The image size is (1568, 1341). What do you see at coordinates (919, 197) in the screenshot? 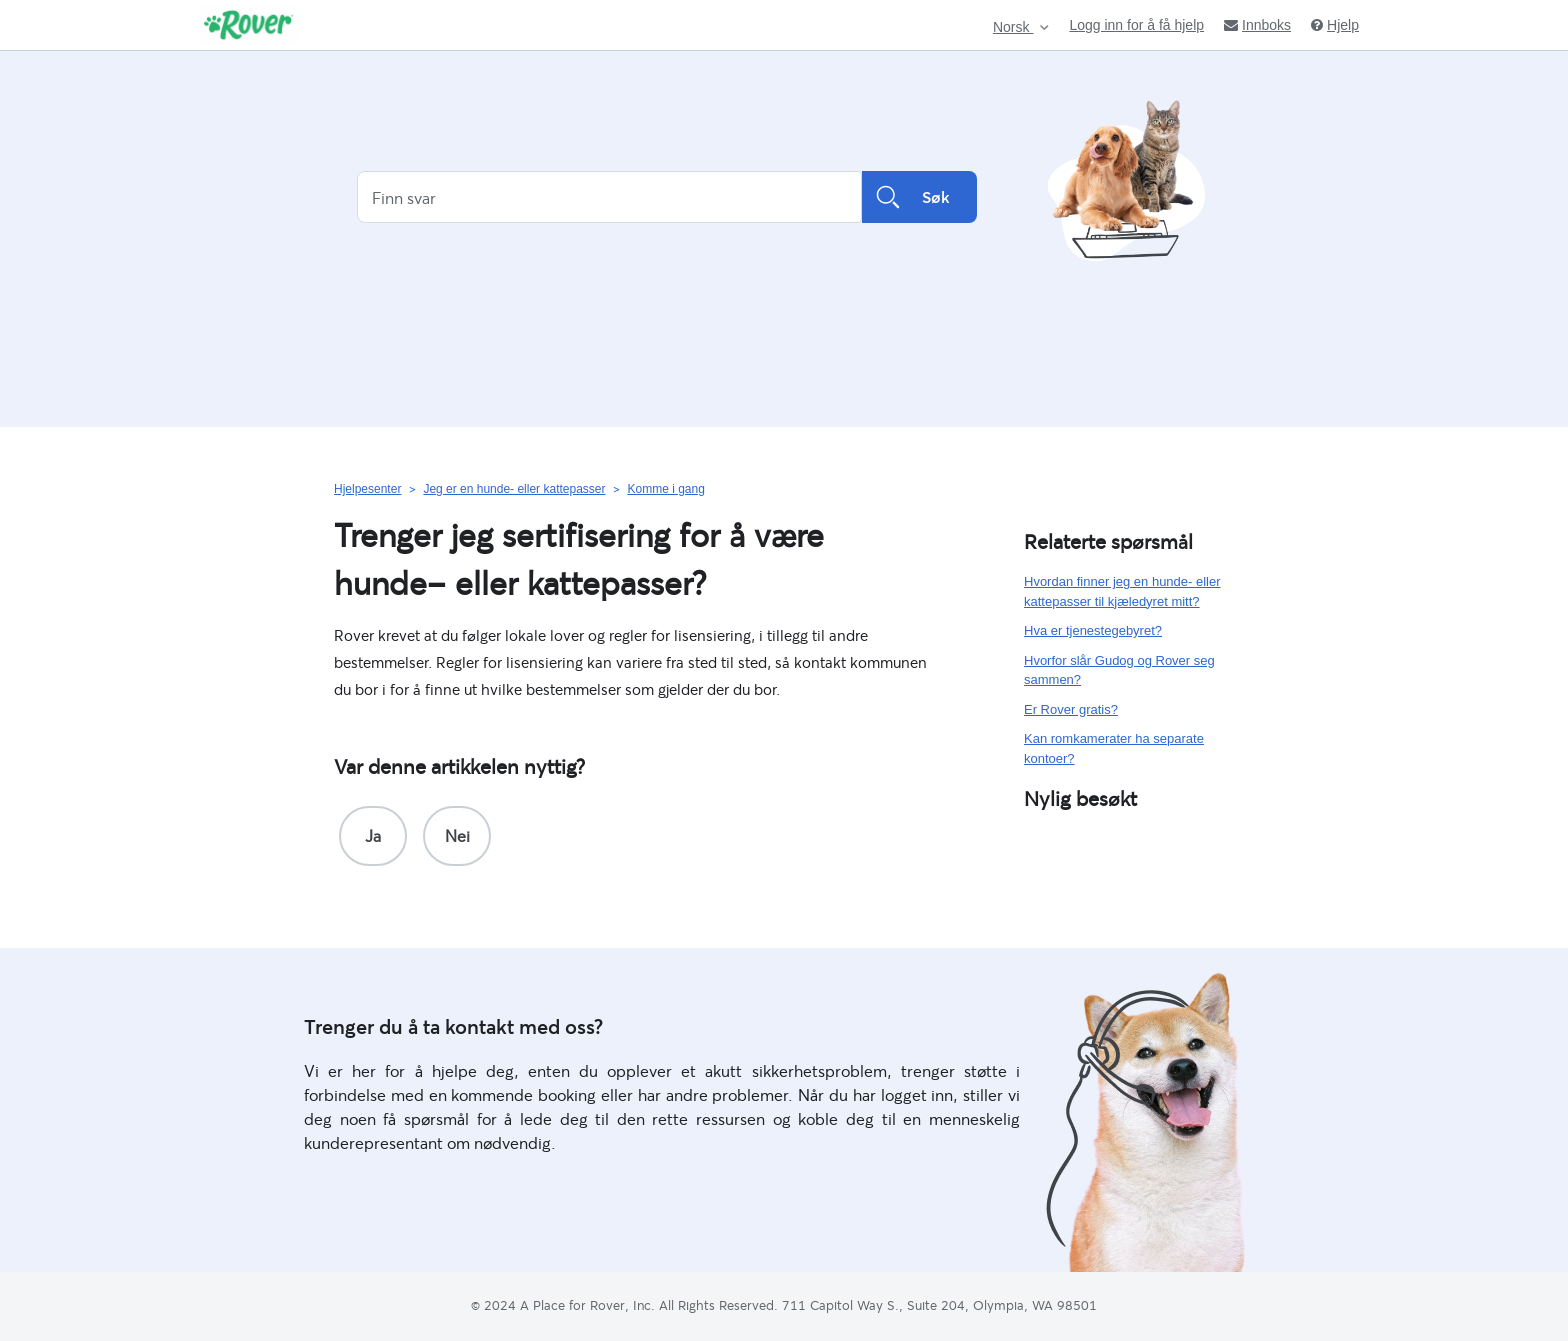
I see `Søk` at bounding box center [919, 197].